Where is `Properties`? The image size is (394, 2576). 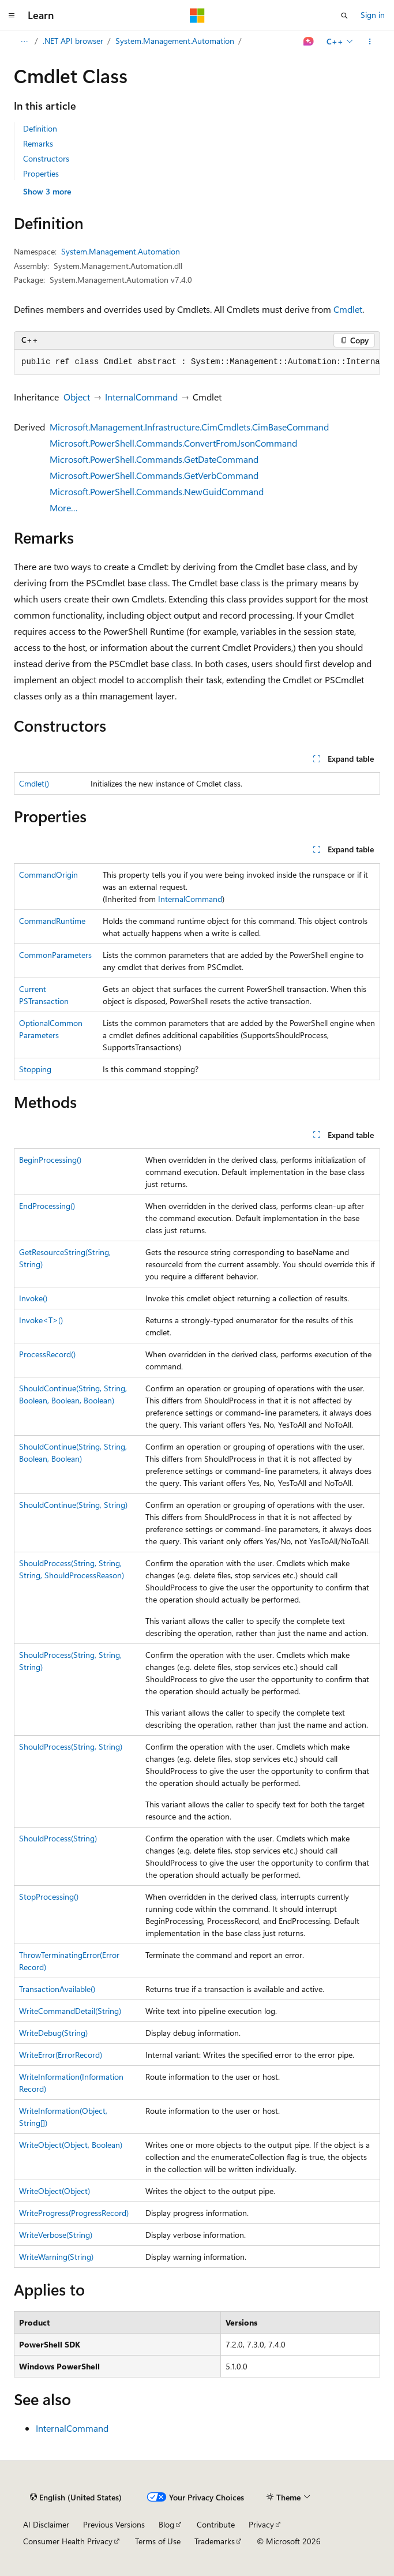 Properties is located at coordinates (41, 173).